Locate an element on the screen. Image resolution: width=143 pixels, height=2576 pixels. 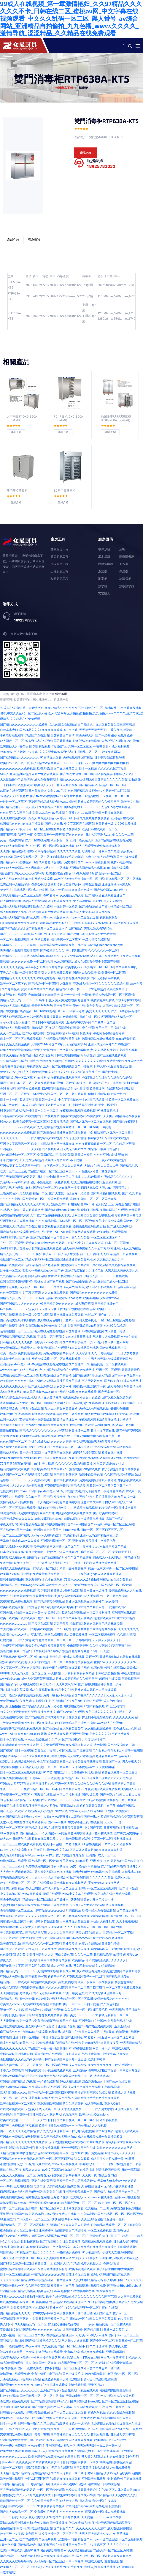
手机免费av is located at coordinates (95, 1883).